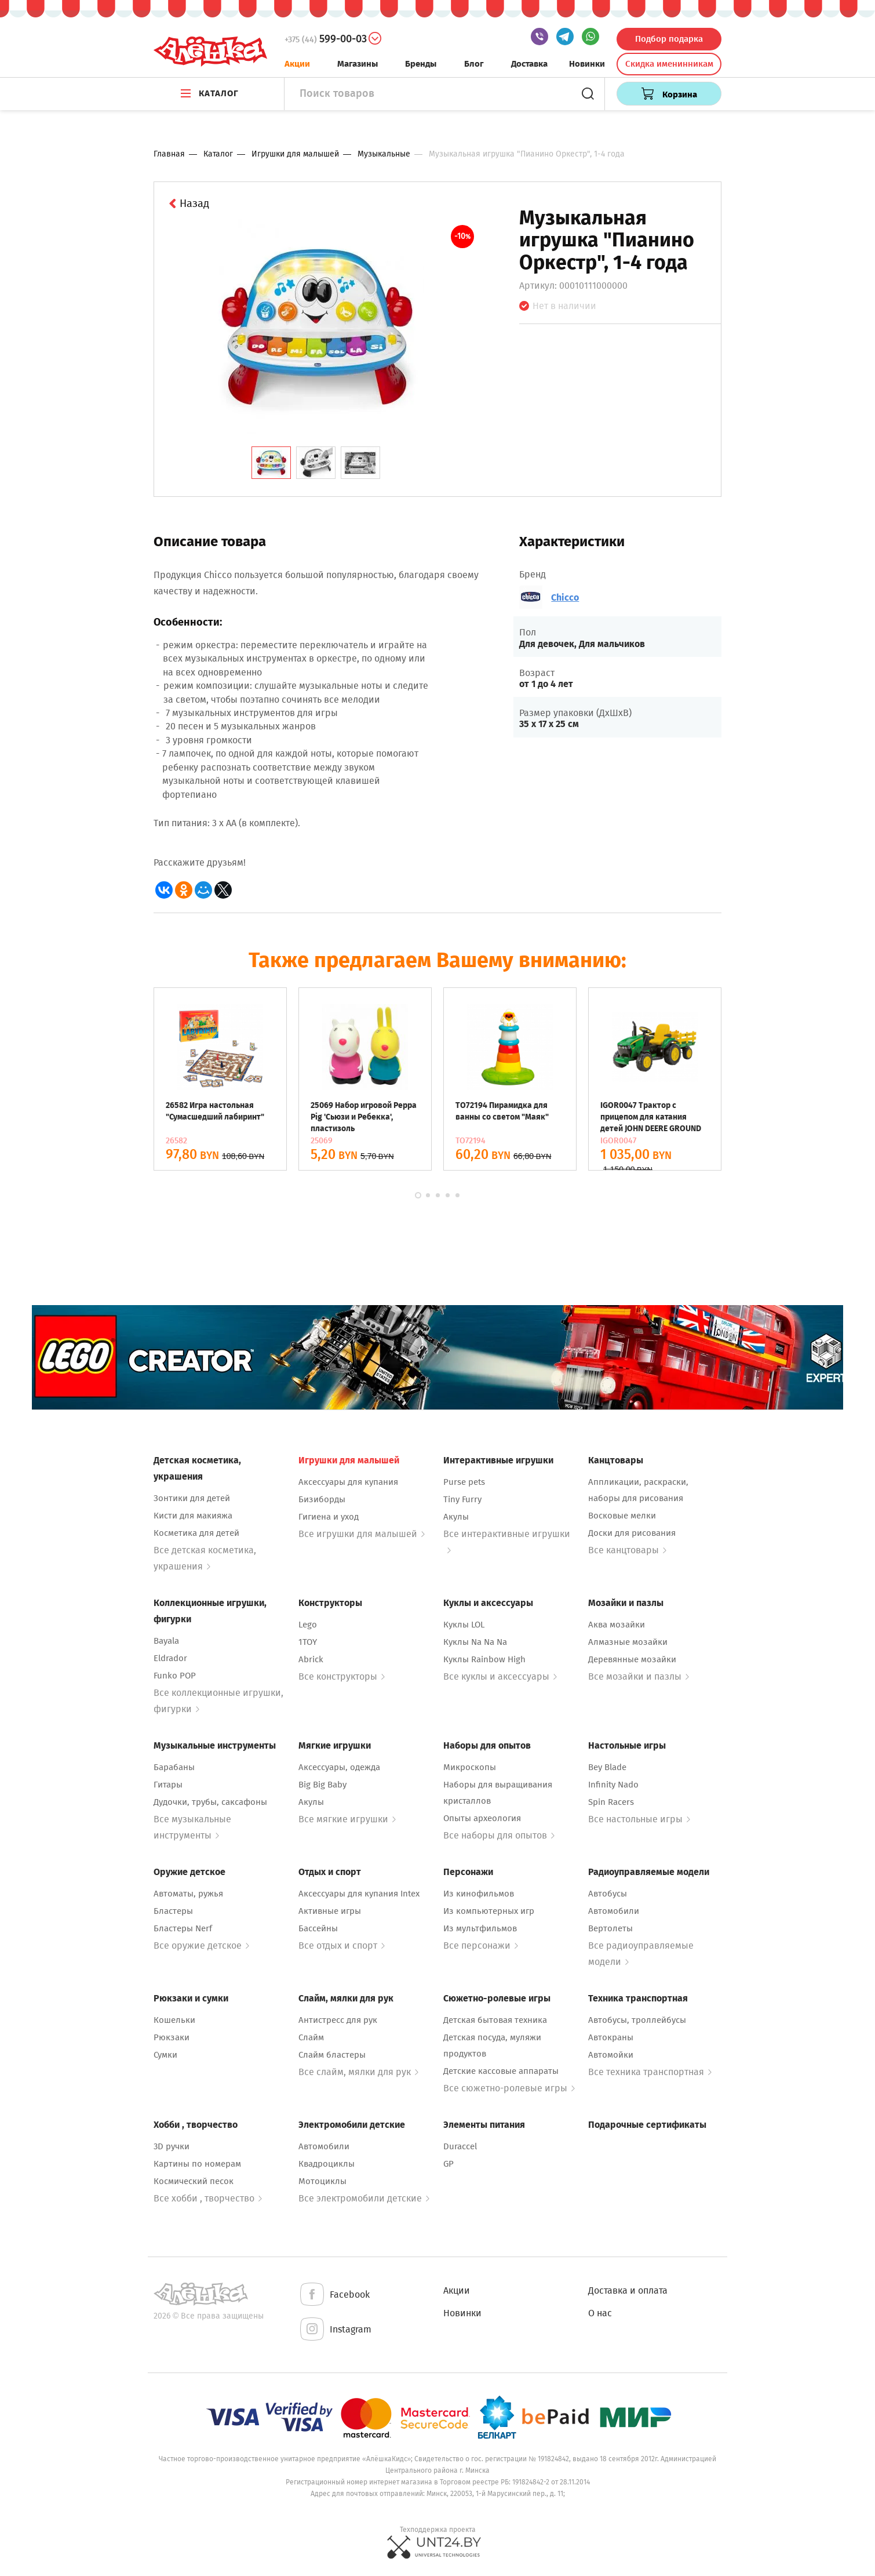 The width and height of the screenshot is (875, 2576). Describe the element at coordinates (628, 2290) in the screenshot. I see `Доставка и оплата` at that location.